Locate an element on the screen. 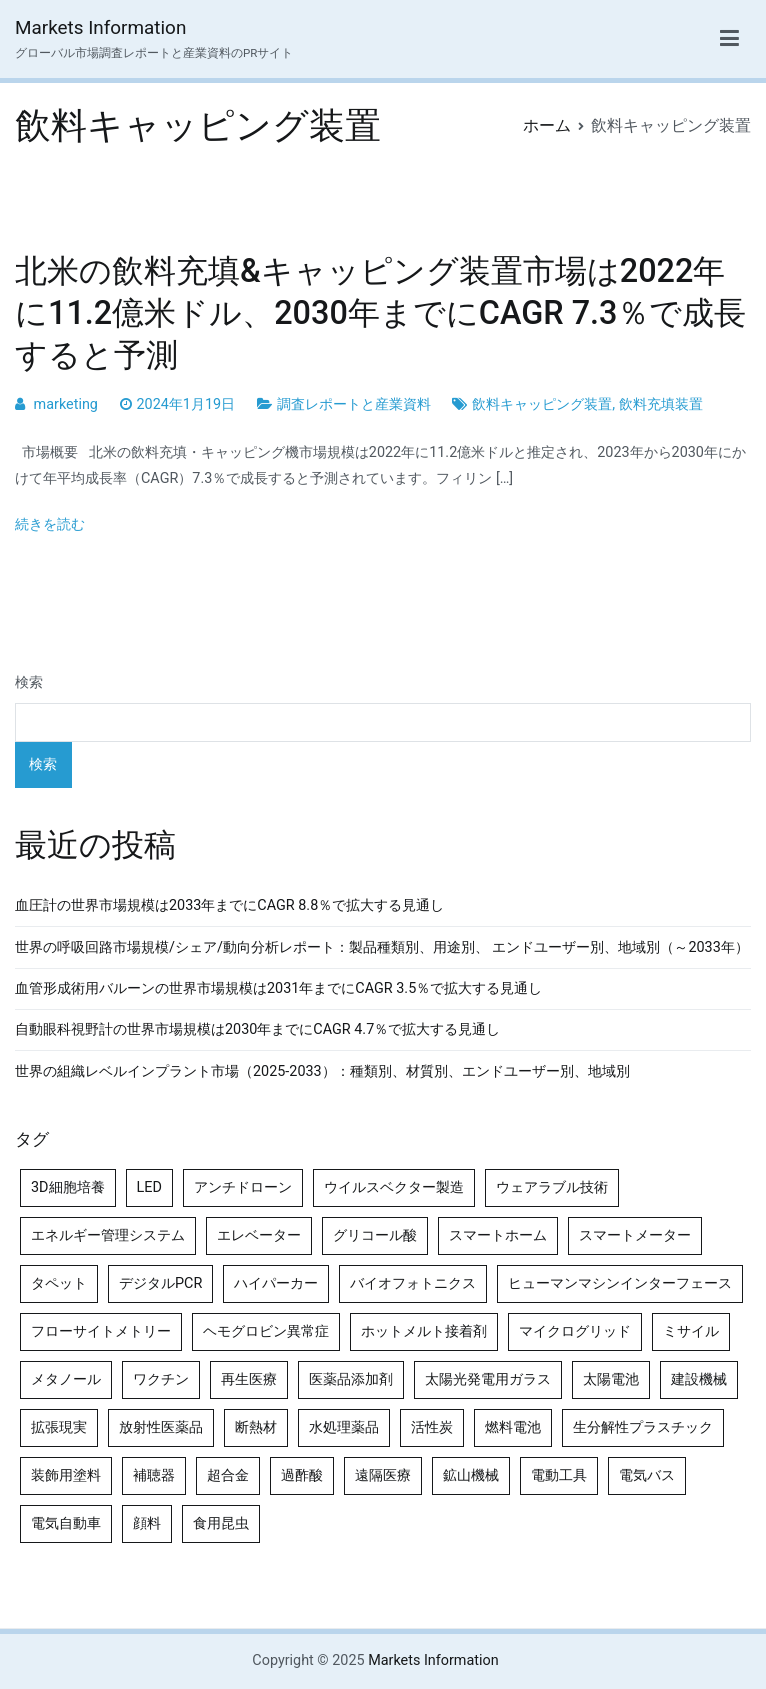 The height and width of the screenshot is (1689, 766). エレベーター [エレベーター (4個の項目)] is located at coordinates (259, 1235).